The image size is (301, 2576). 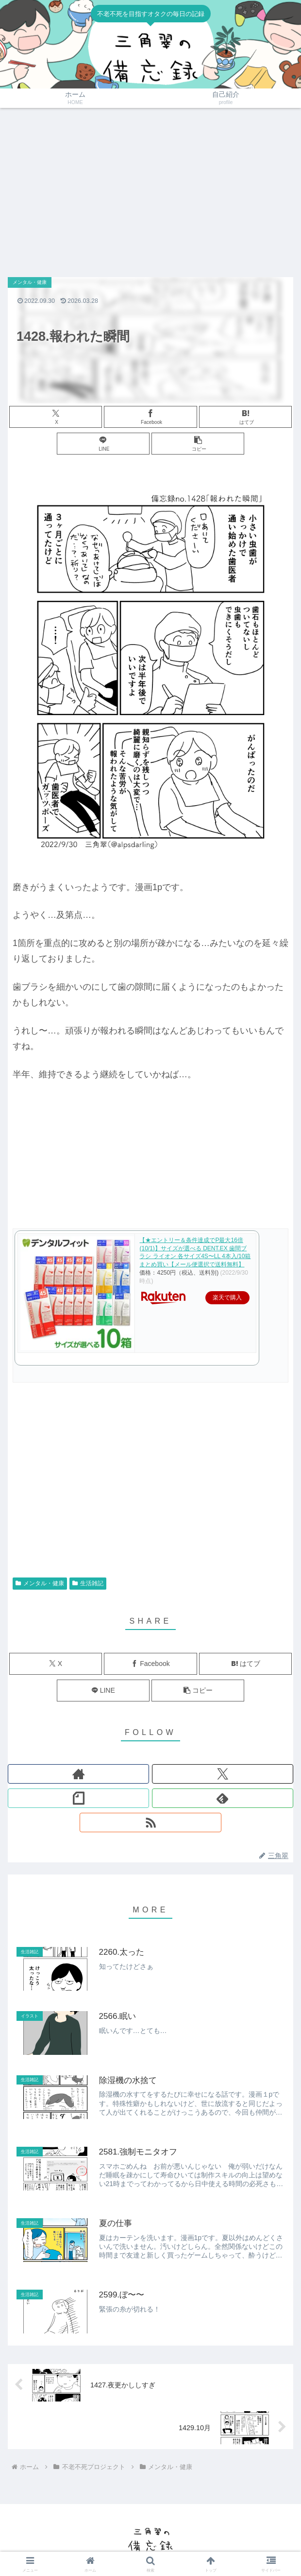 What do you see at coordinates (150, 417) in the screenshot?
I see `[Facebookでシェア]` at bounding box center [150, 417].